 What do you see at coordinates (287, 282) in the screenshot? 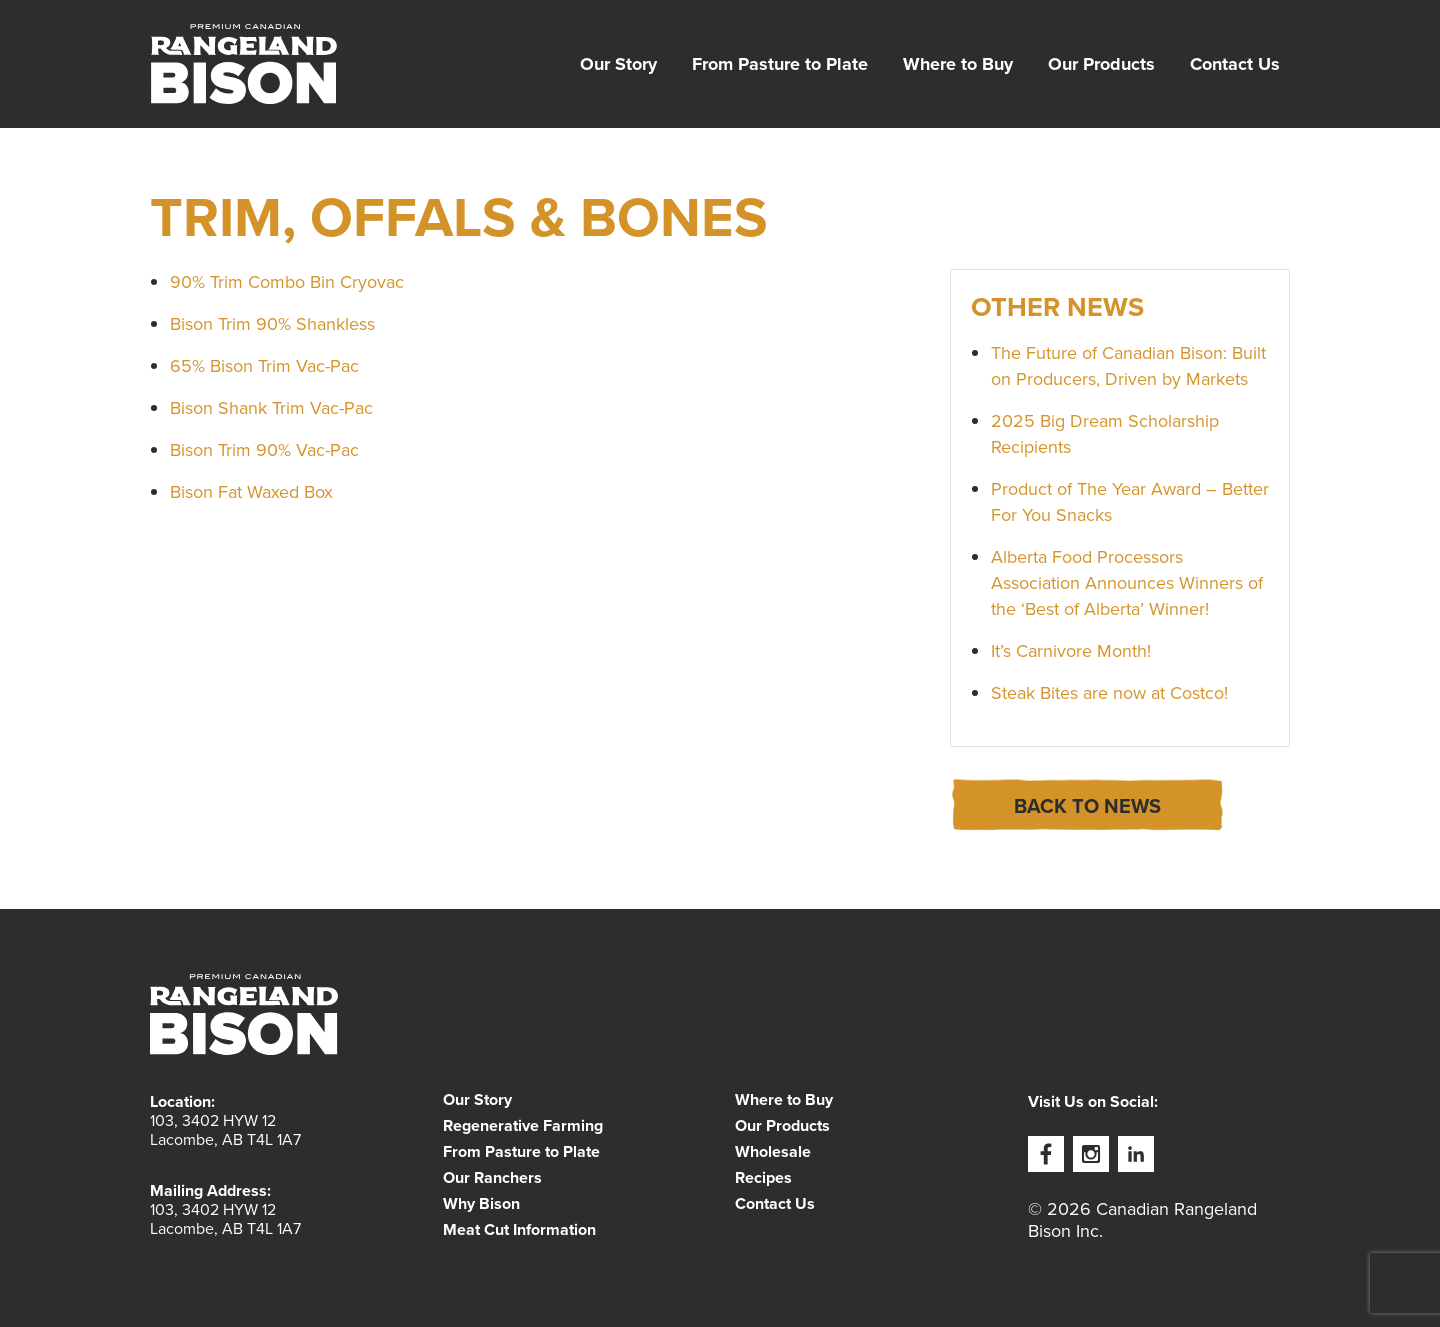
I see `90% Trim Combo Bin Cryovac` at bounding box center [287, 282].